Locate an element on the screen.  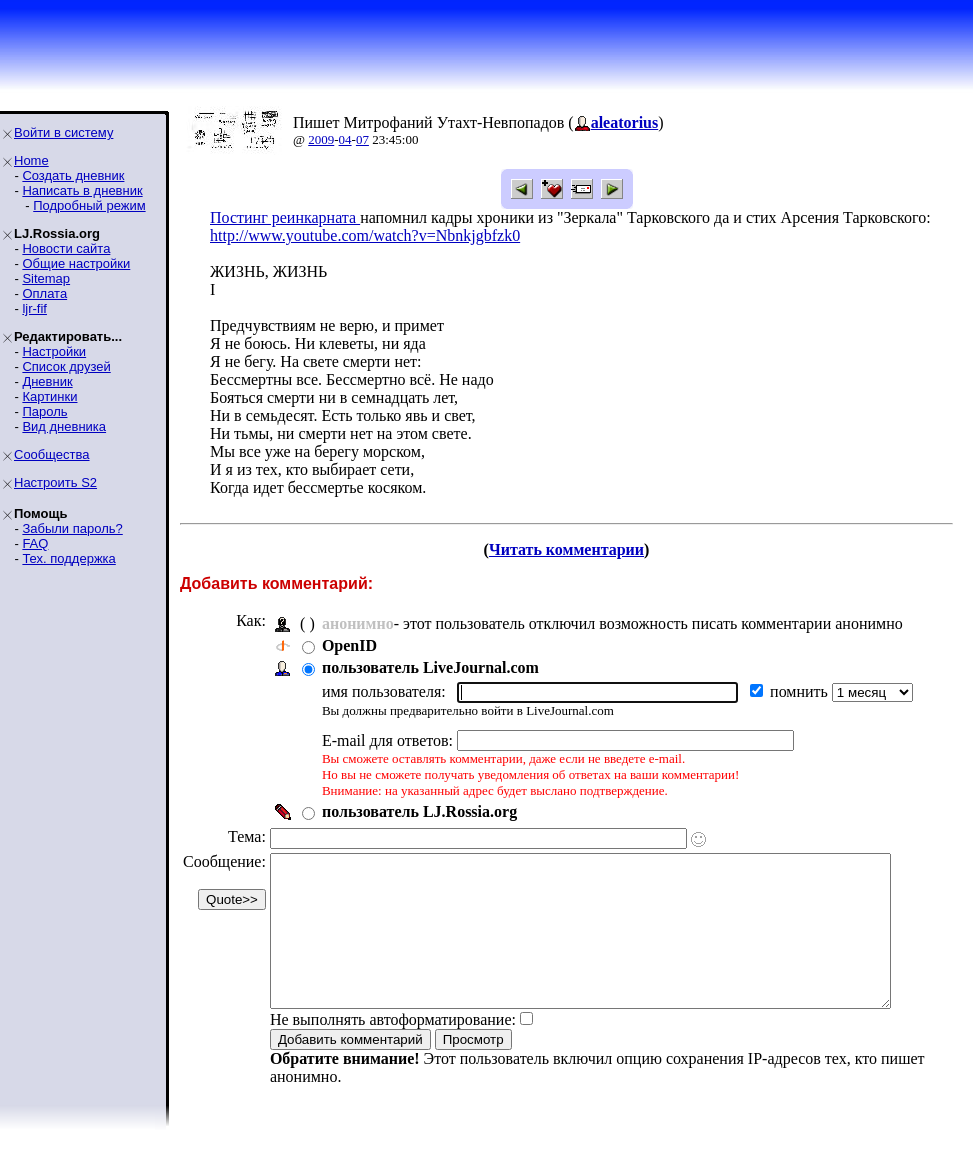
FAQ is located at coordinates (35, 543).